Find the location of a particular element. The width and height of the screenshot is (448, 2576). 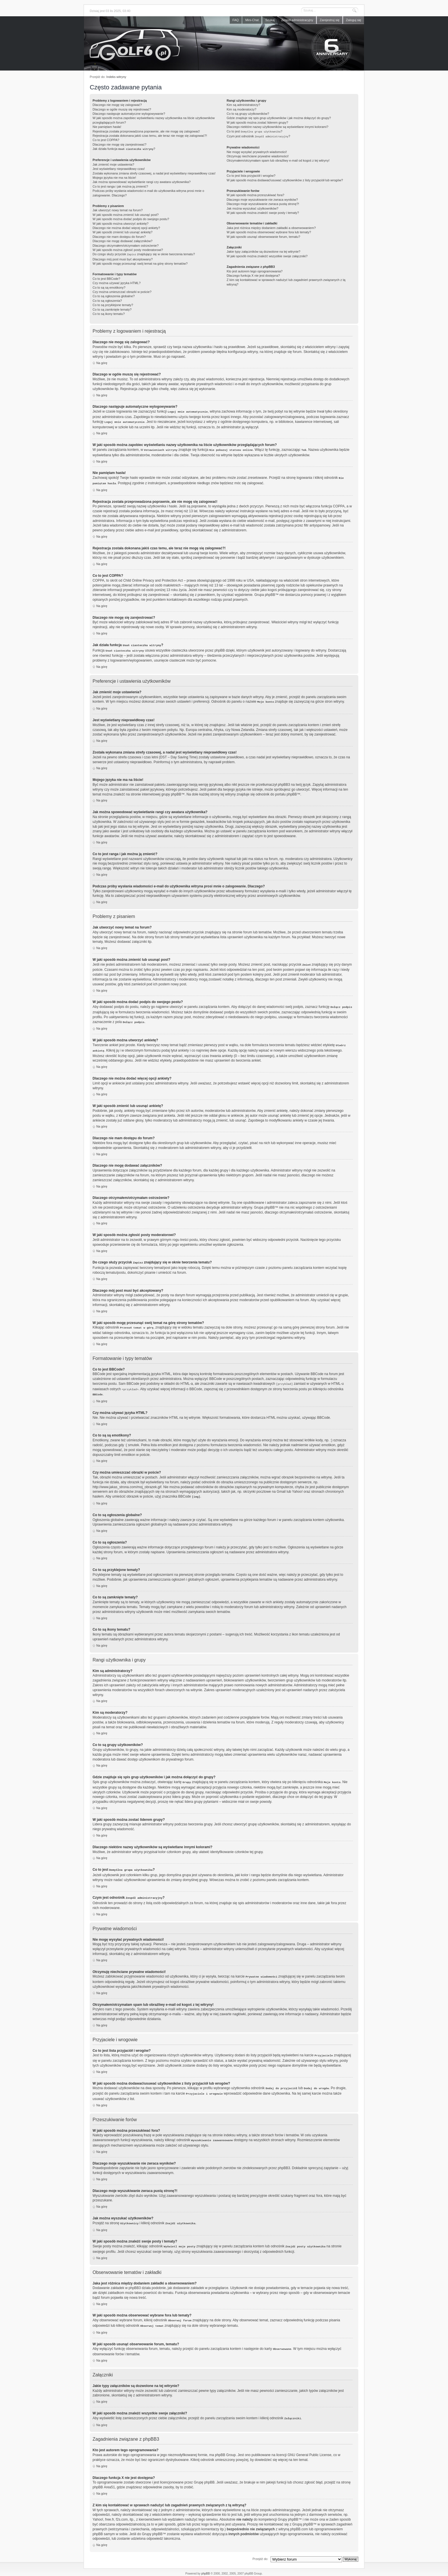

W jaki sposób można znaleźć wszystkie swoje załączniki? is located at coordinates (267, 255).